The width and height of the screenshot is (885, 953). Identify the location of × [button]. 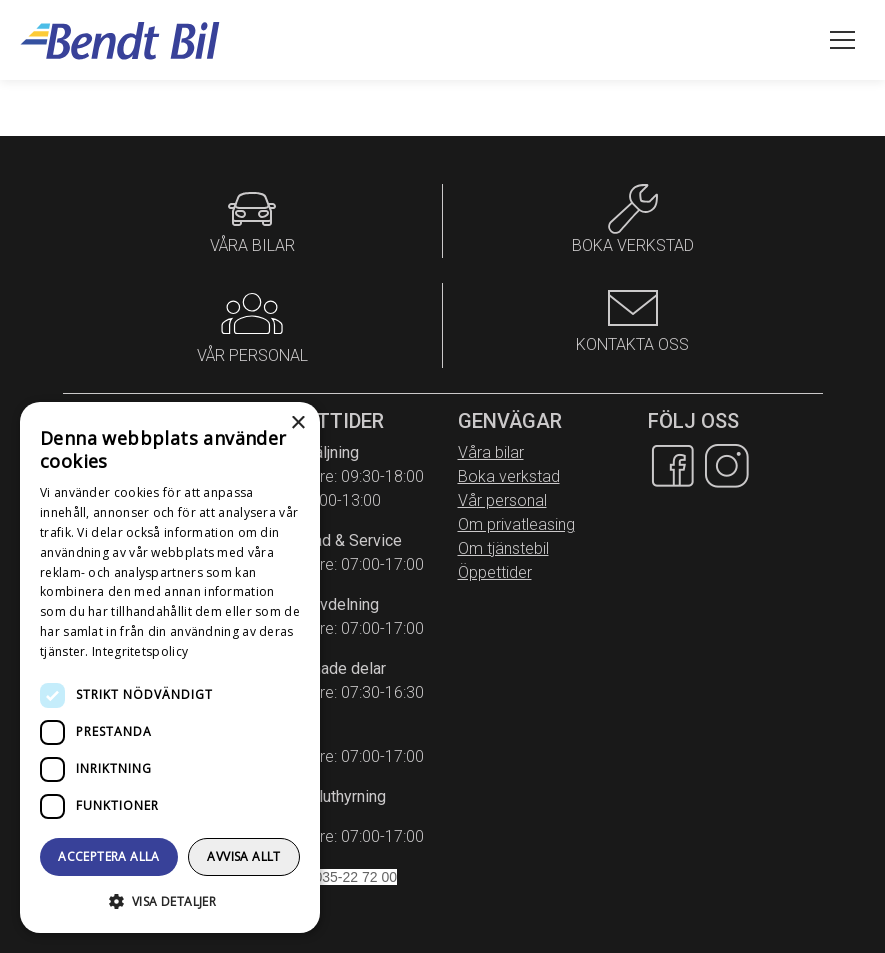
(297, 423).